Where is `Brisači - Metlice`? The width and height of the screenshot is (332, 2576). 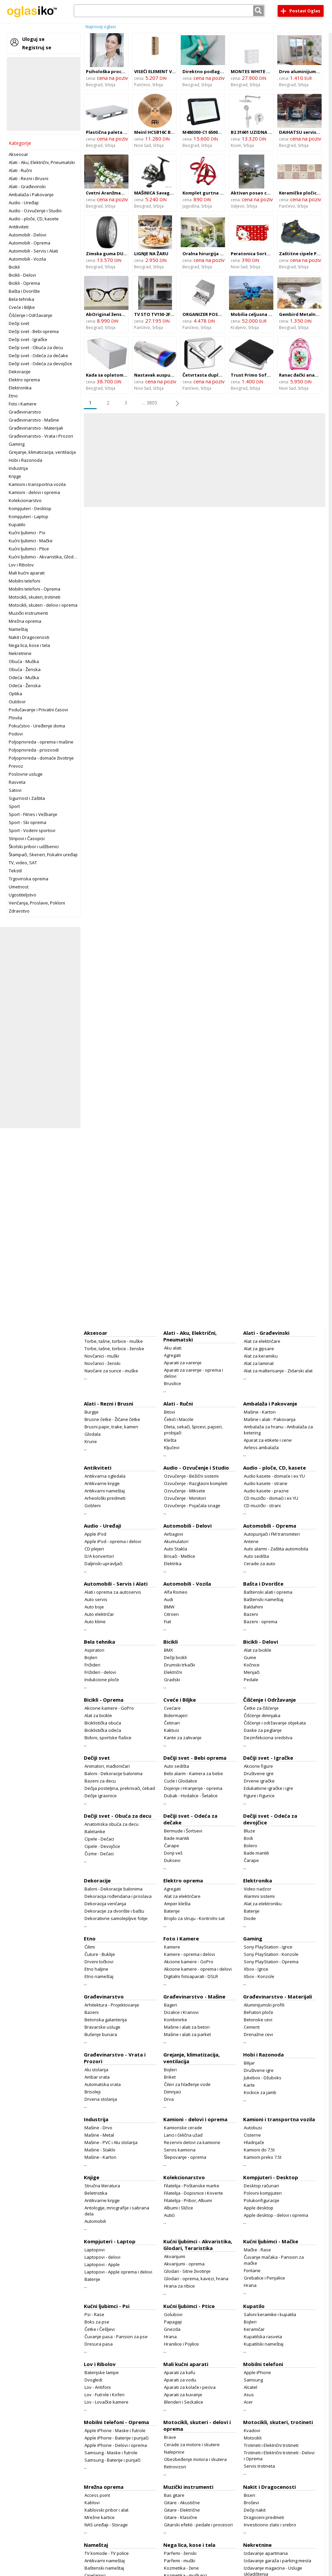 Brisači - Metlice is located at coordinates (179, 1556).